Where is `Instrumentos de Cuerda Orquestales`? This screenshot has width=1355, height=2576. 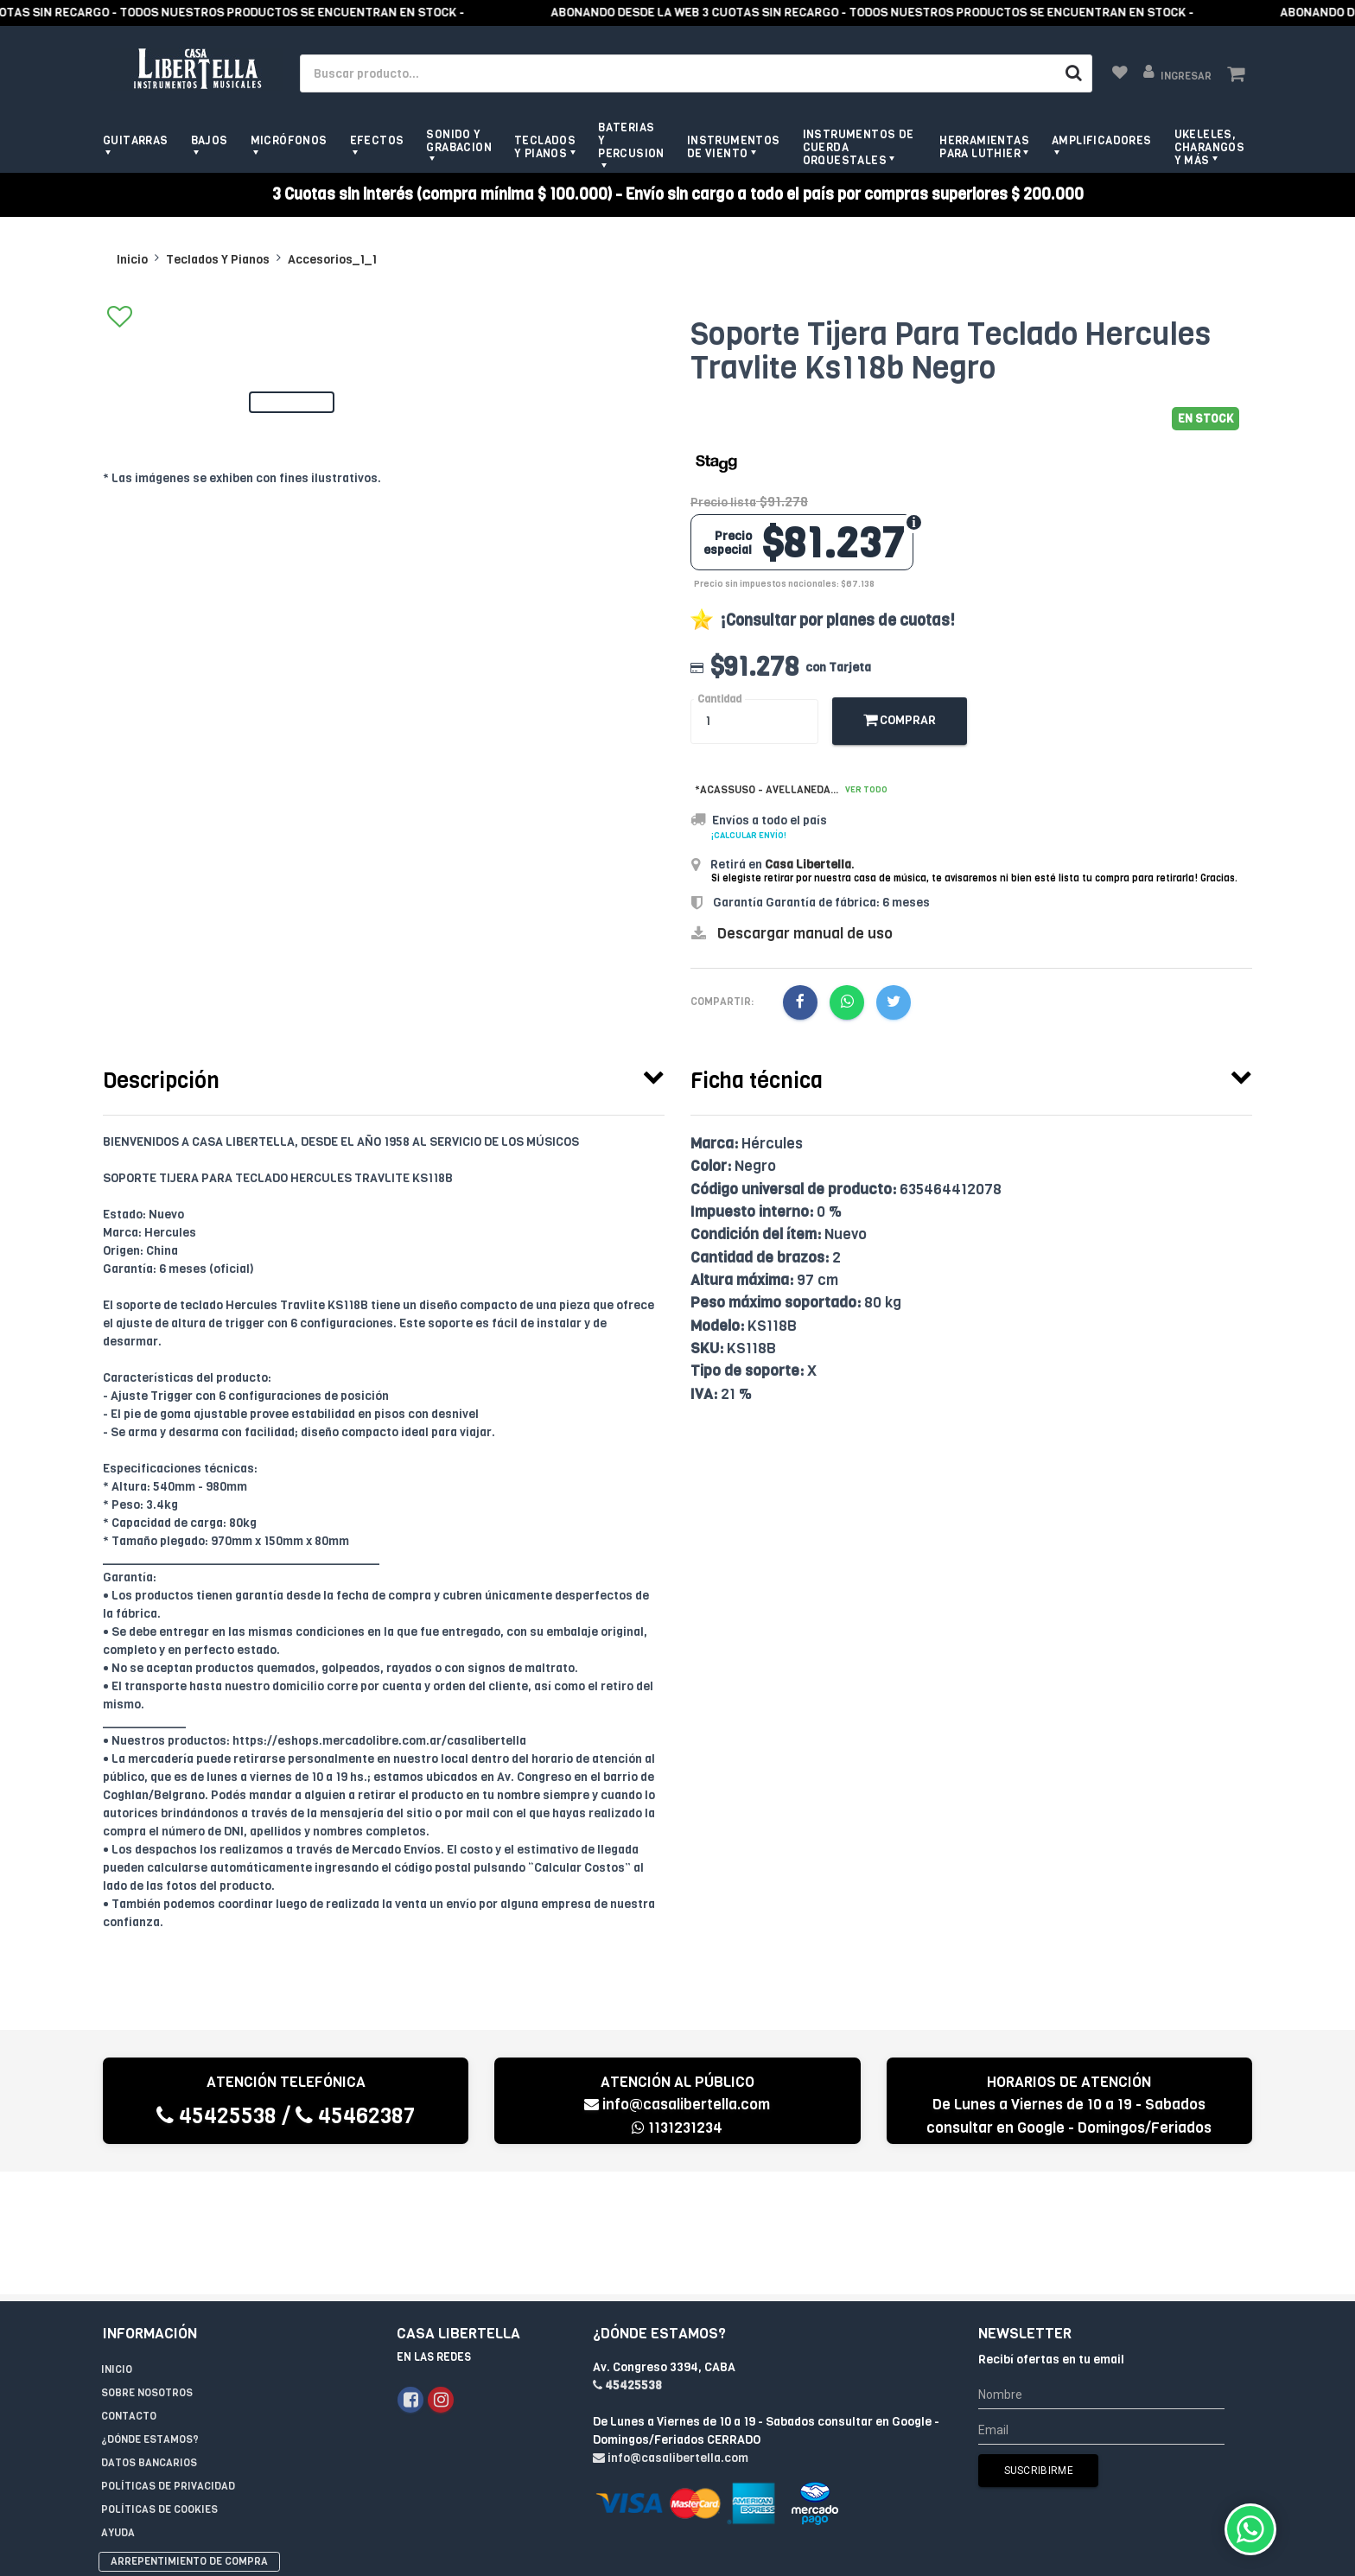
Instrumentos de Cuerda Orquestales is located at coordinates (858, 147).